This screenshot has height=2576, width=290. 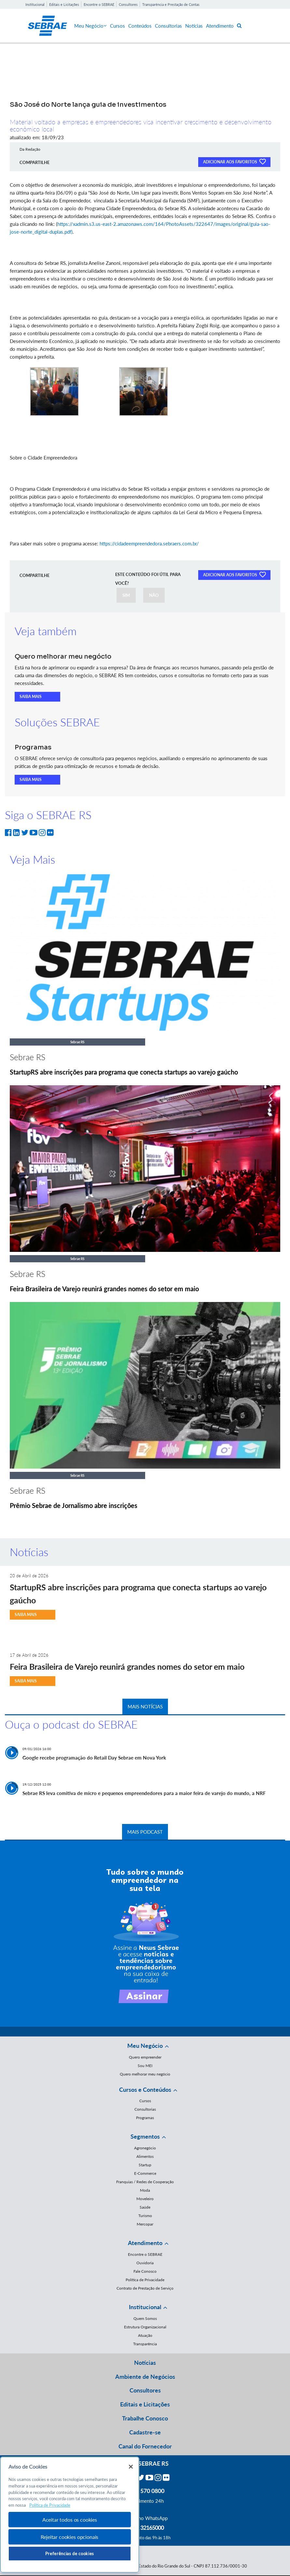 I want to click on Fale Conosco, so click(x=145, y=2271).